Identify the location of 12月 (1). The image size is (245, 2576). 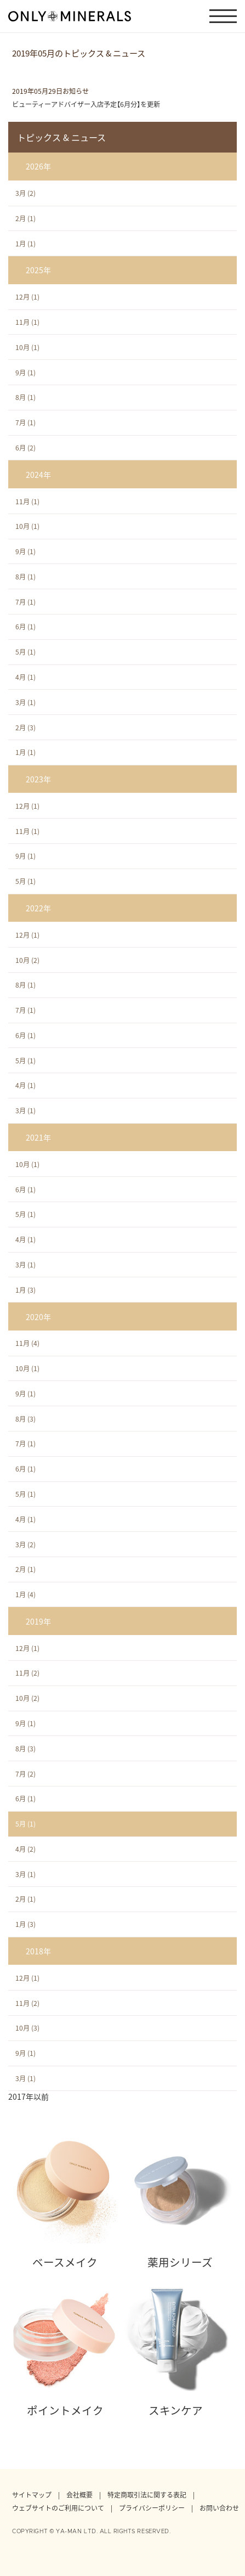
(27, 297).